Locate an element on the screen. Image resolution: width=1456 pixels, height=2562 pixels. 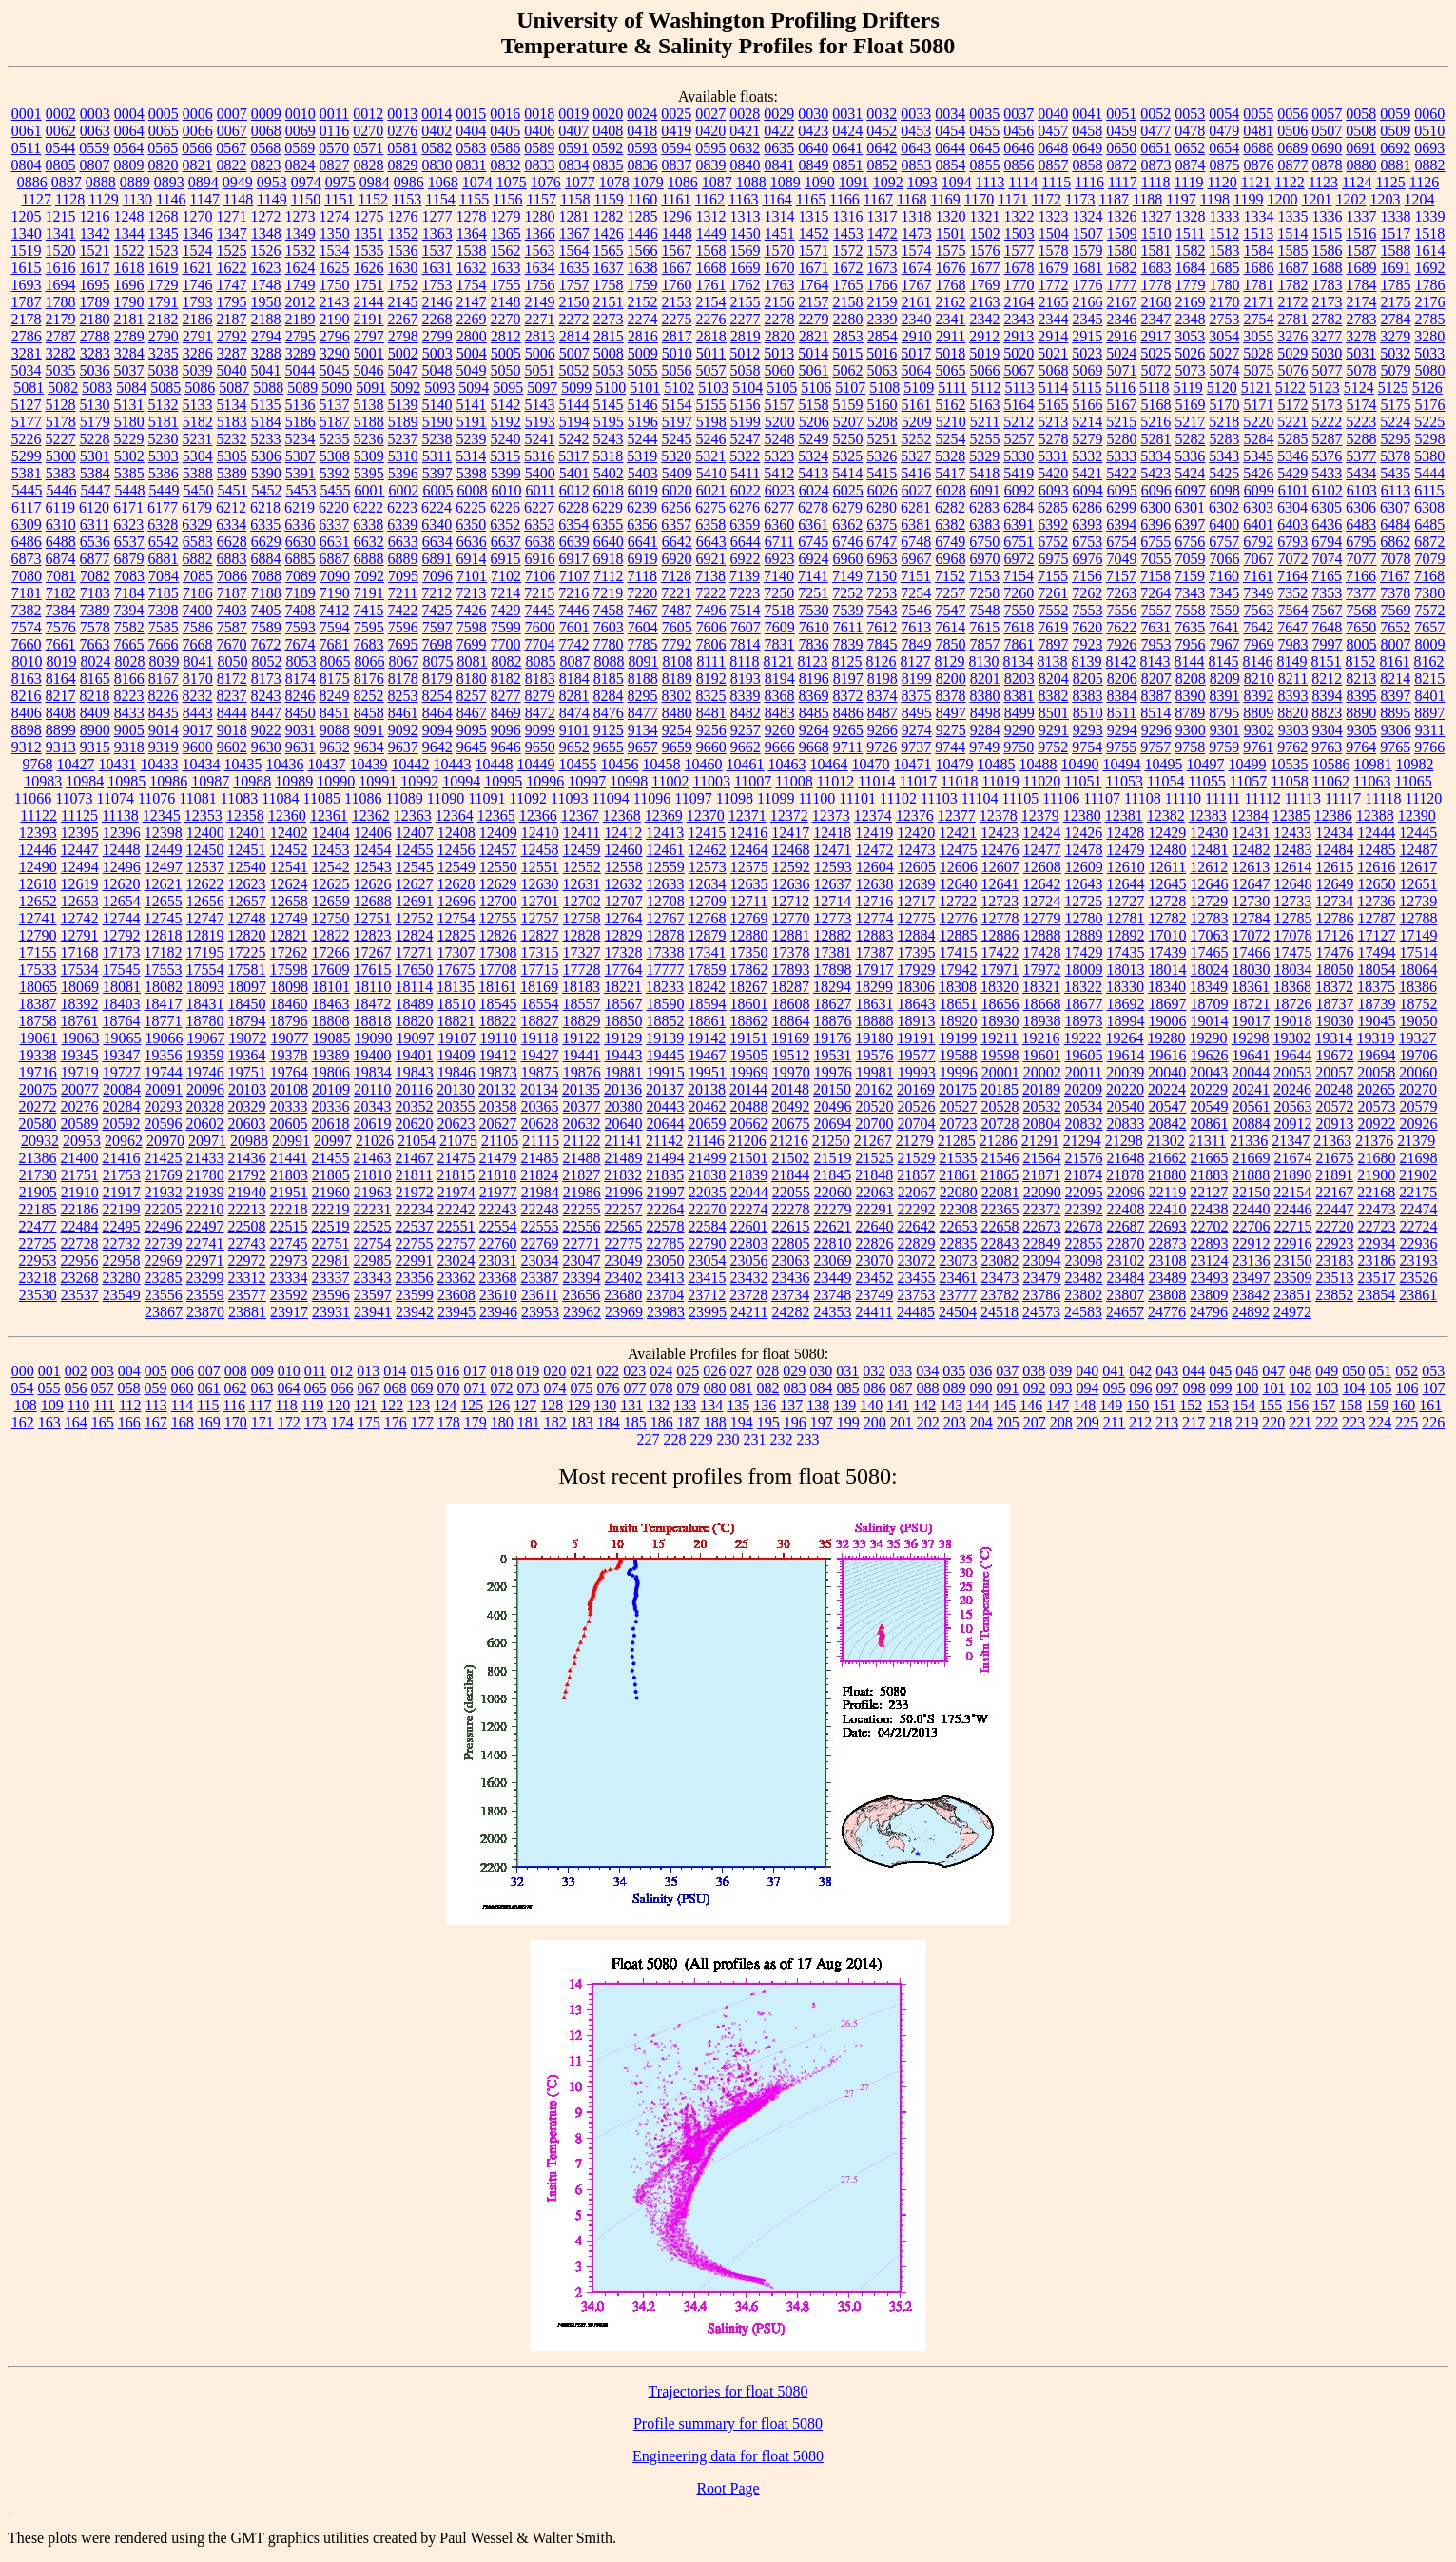
23577 is located at coordinates (247, 1295).